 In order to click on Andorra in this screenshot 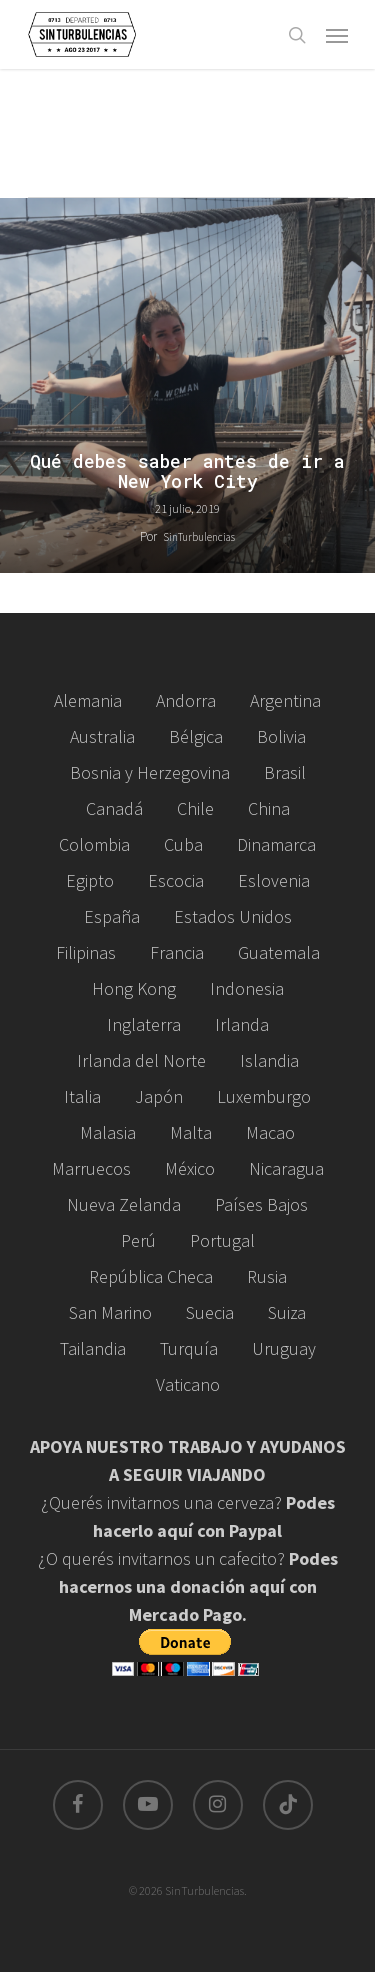, I will do `click(186, 700)`.